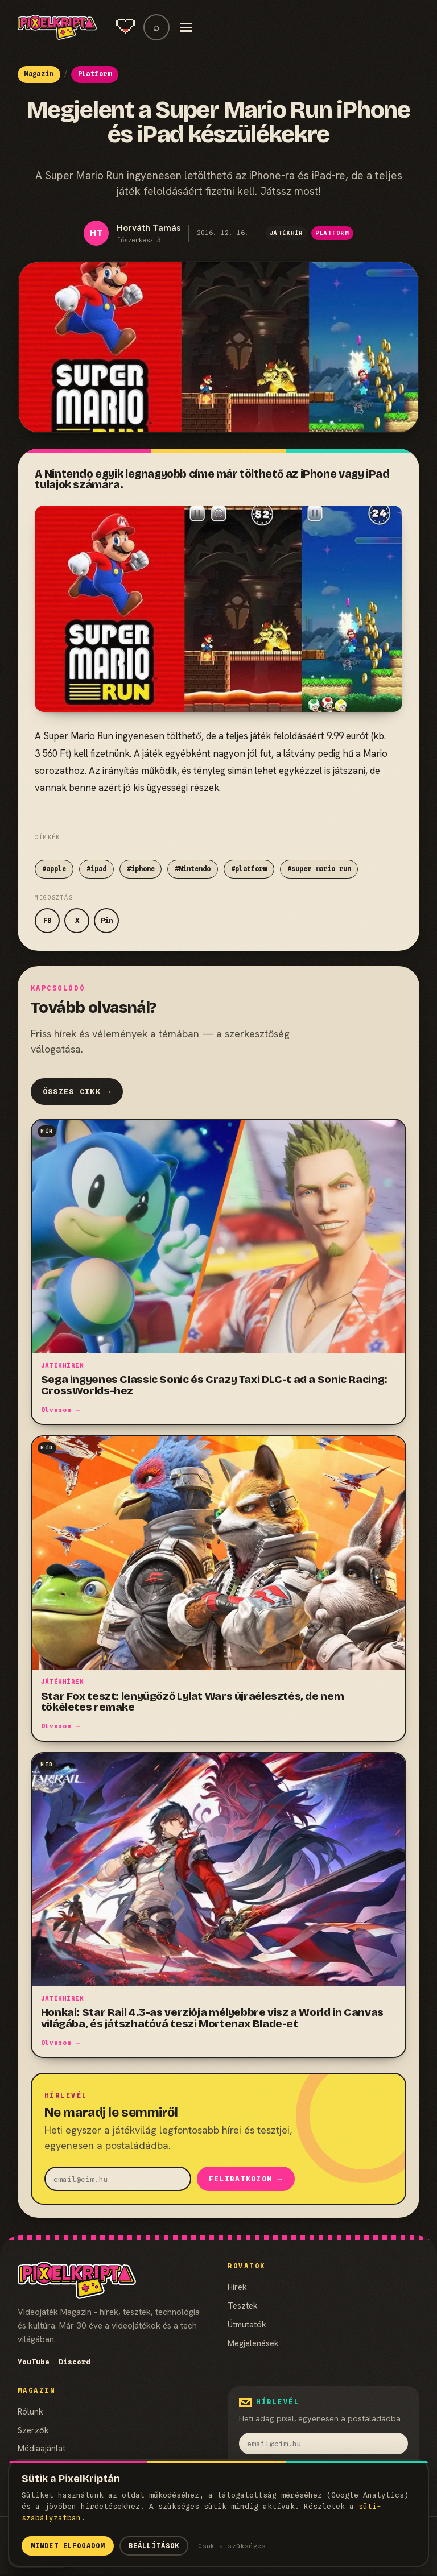  What do you see at coordinates (141, 869) in the screenshot?
I see `#iphone` at bounding box center [141, 869].